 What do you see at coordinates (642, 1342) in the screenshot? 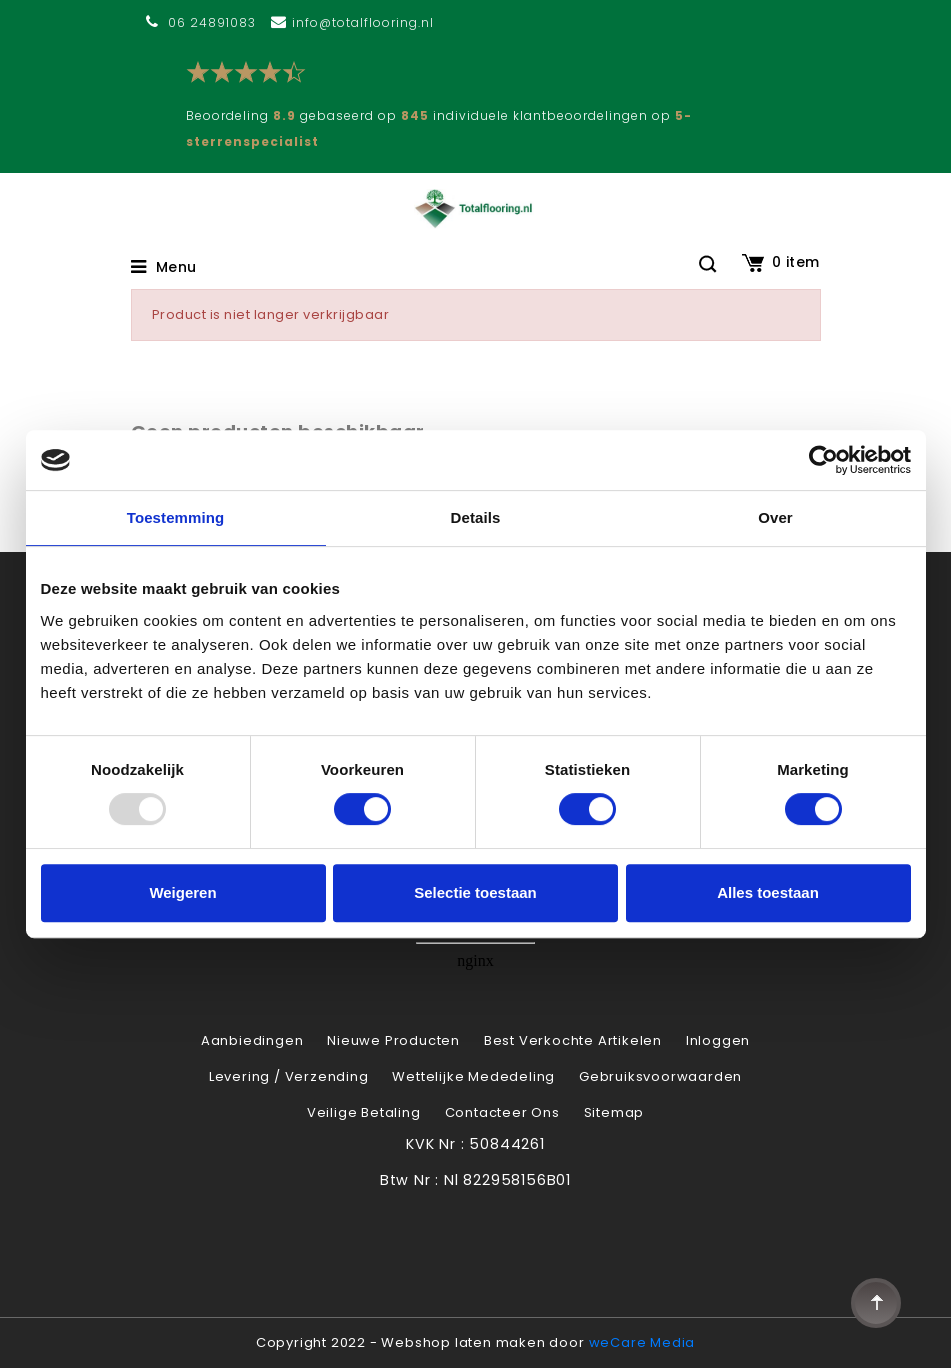
I see `weCare Media` at bounding box center [642, 1342].